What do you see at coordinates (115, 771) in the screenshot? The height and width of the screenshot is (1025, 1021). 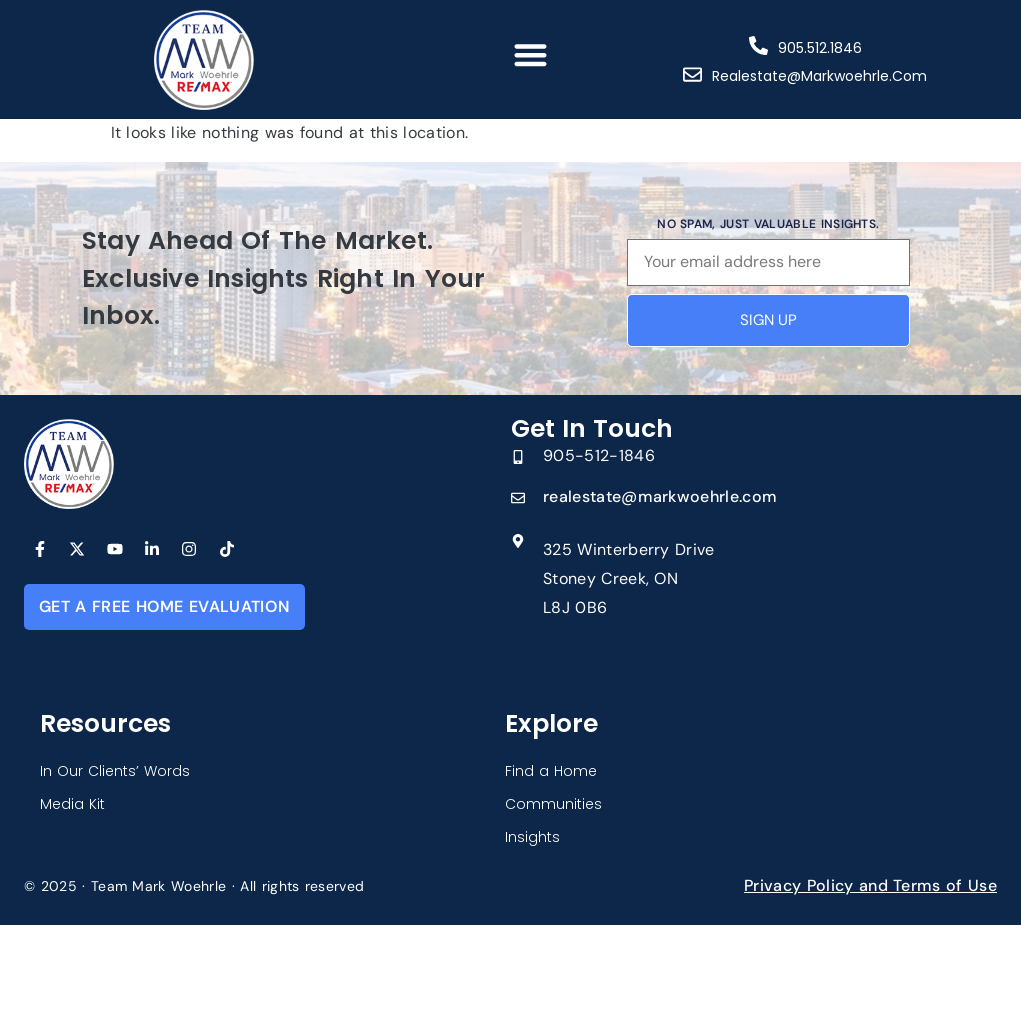 I see `In Our Clients’ Words` at bounding box center [115, 771].